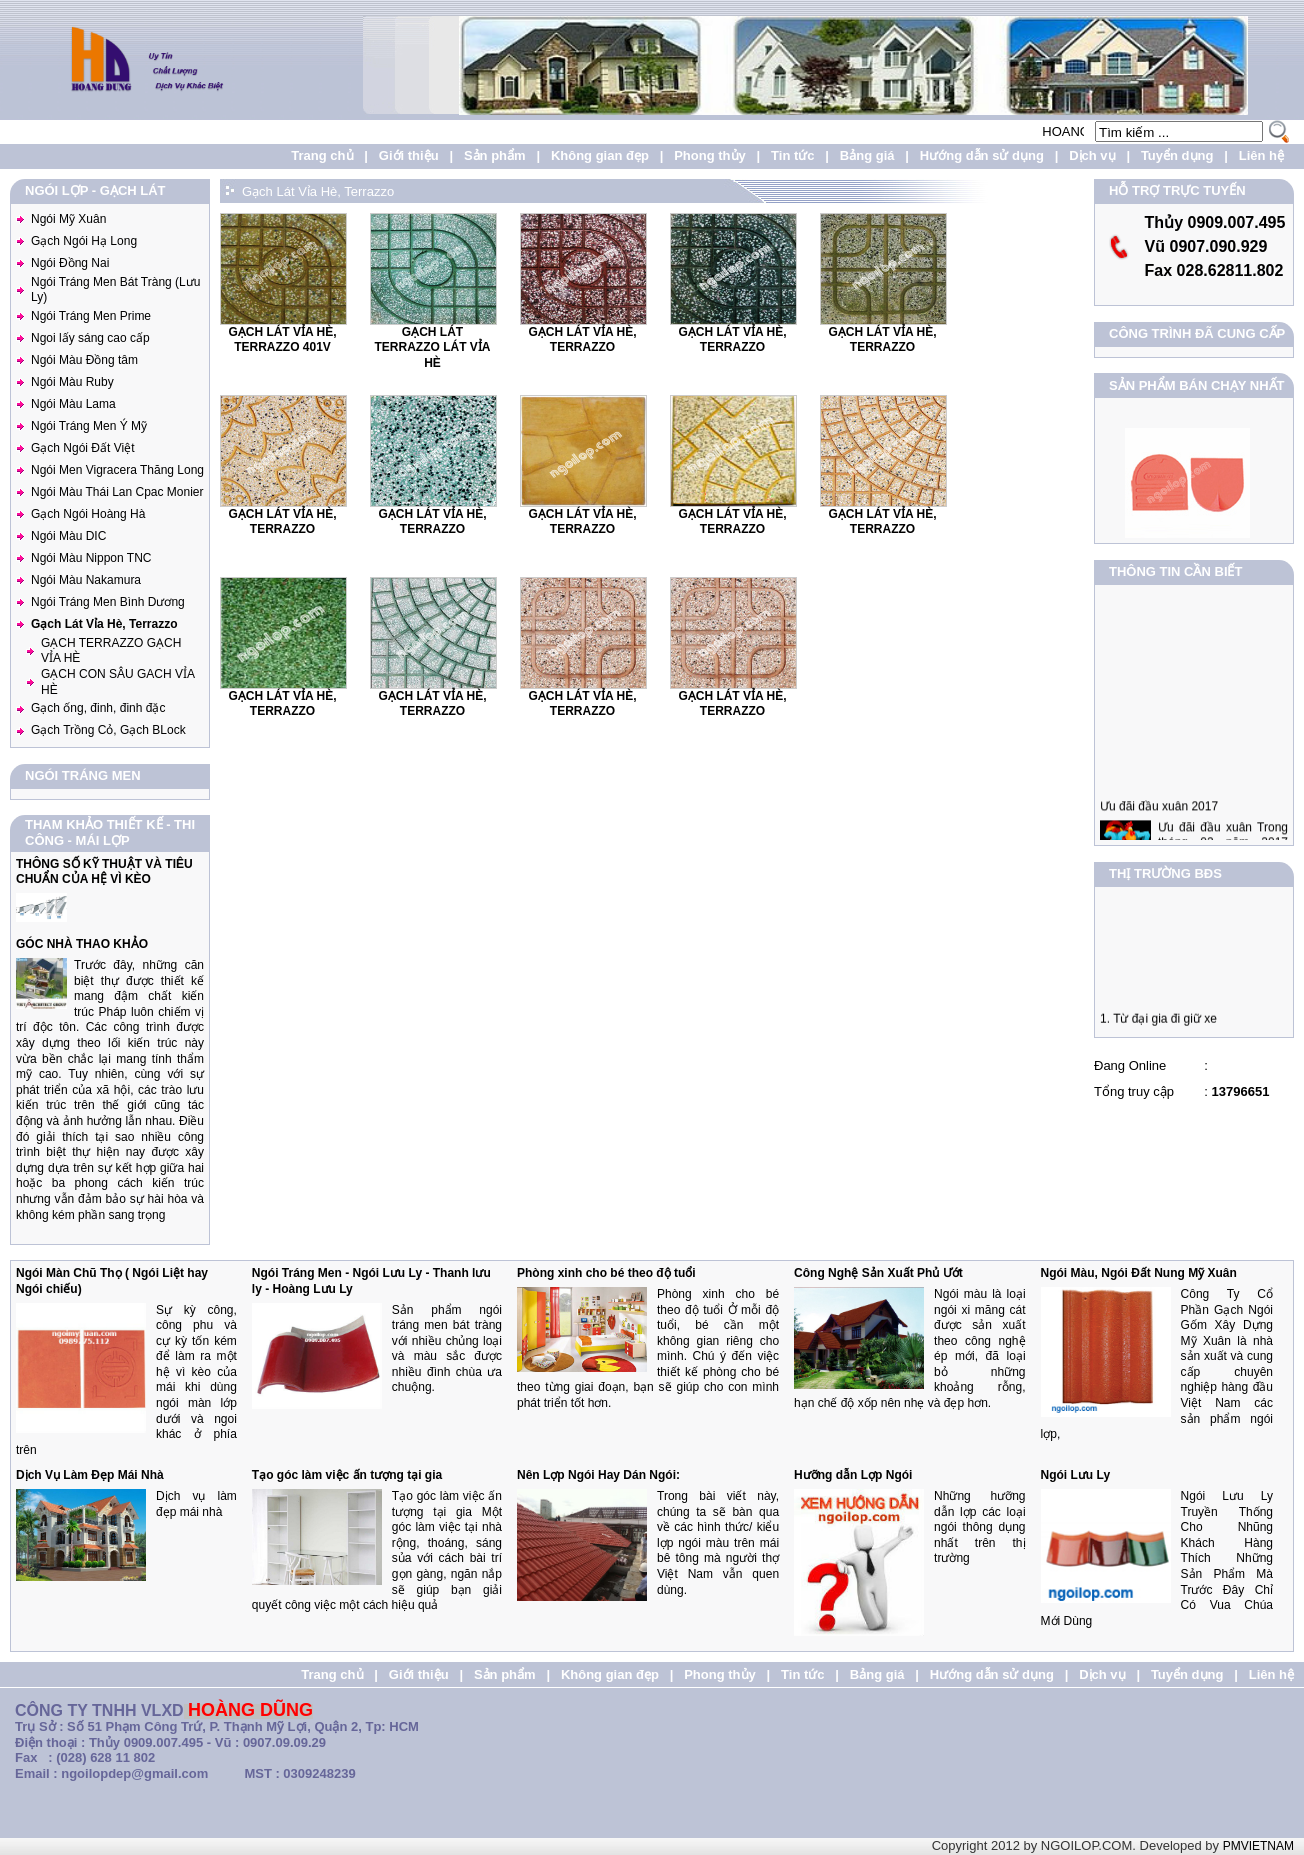 The height and width of the screenshot is (1855, 1304). I want to click on Bảng giá, so click(867, 155).